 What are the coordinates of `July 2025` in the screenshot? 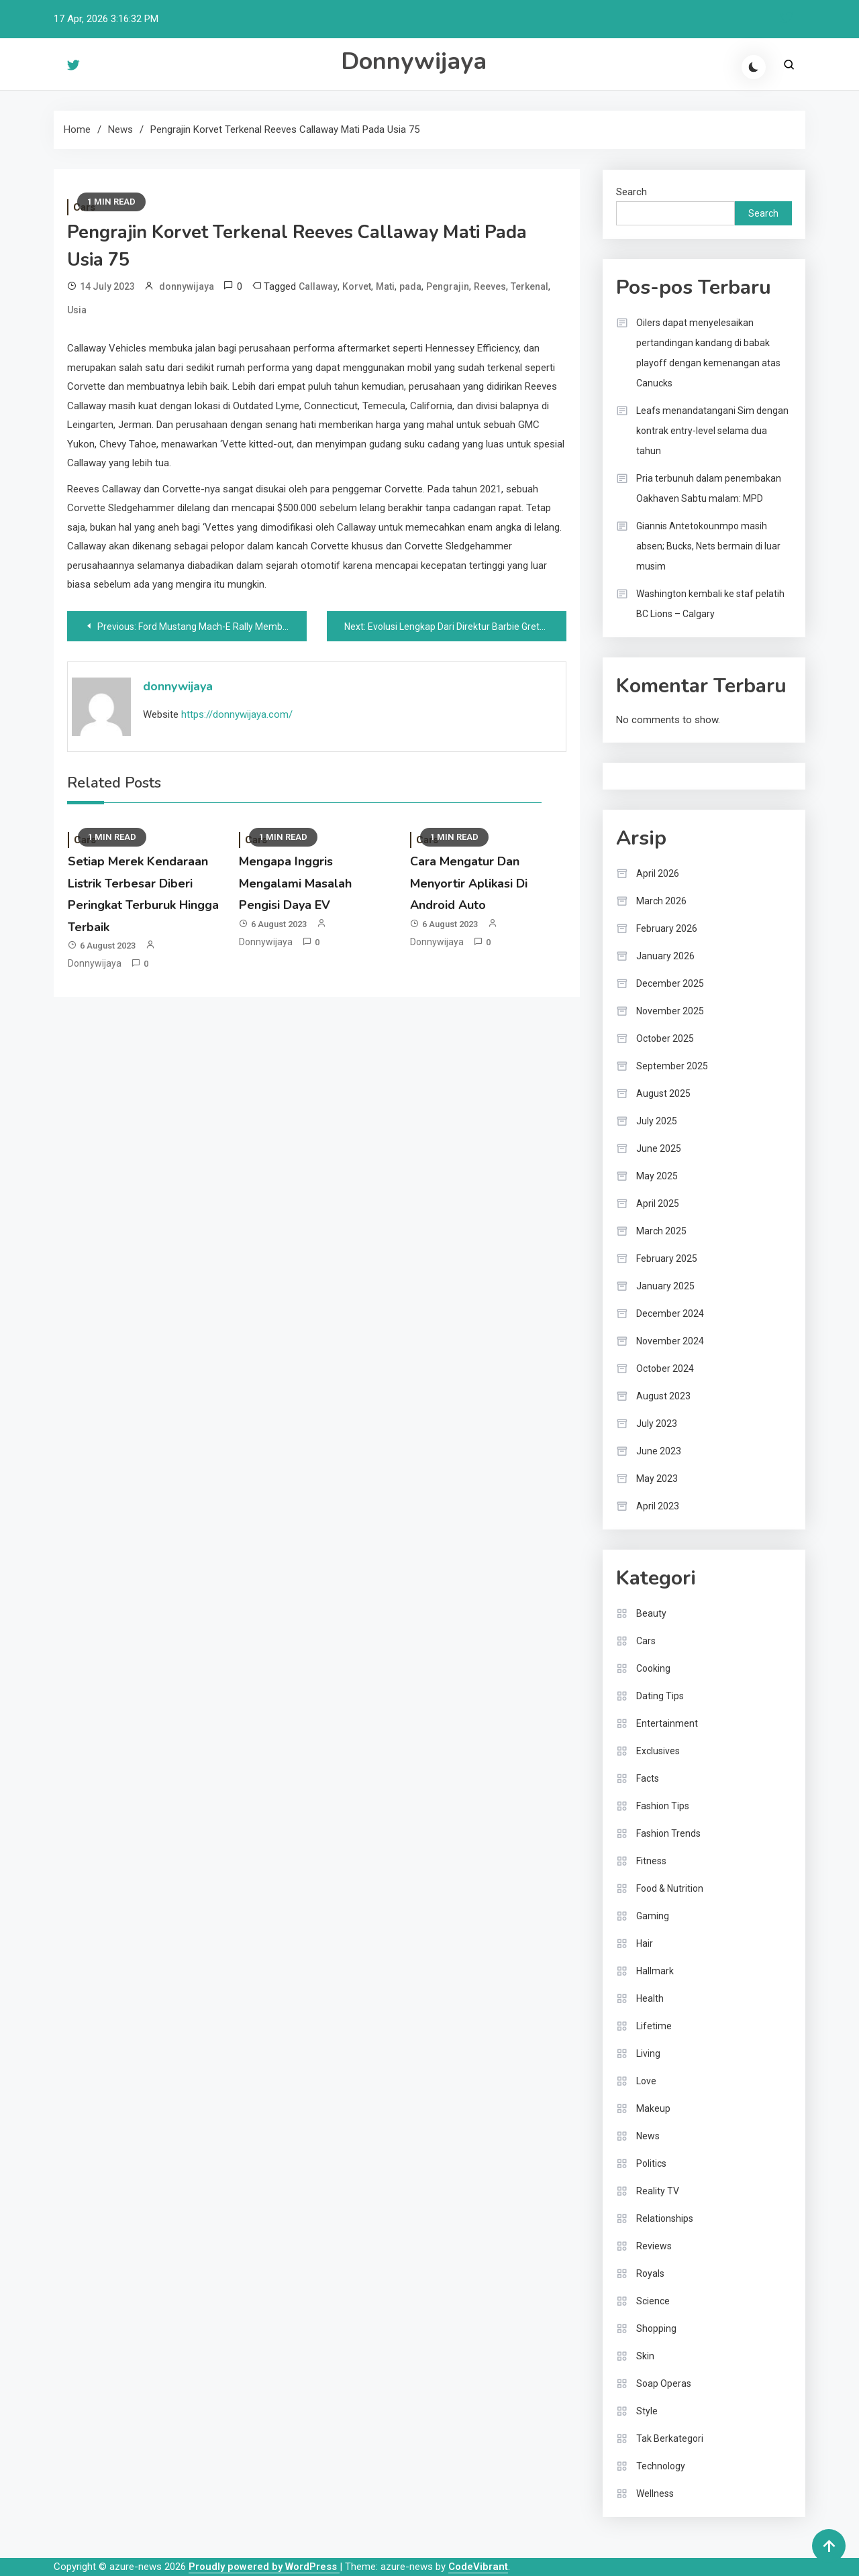 It's located at (656, 1121).